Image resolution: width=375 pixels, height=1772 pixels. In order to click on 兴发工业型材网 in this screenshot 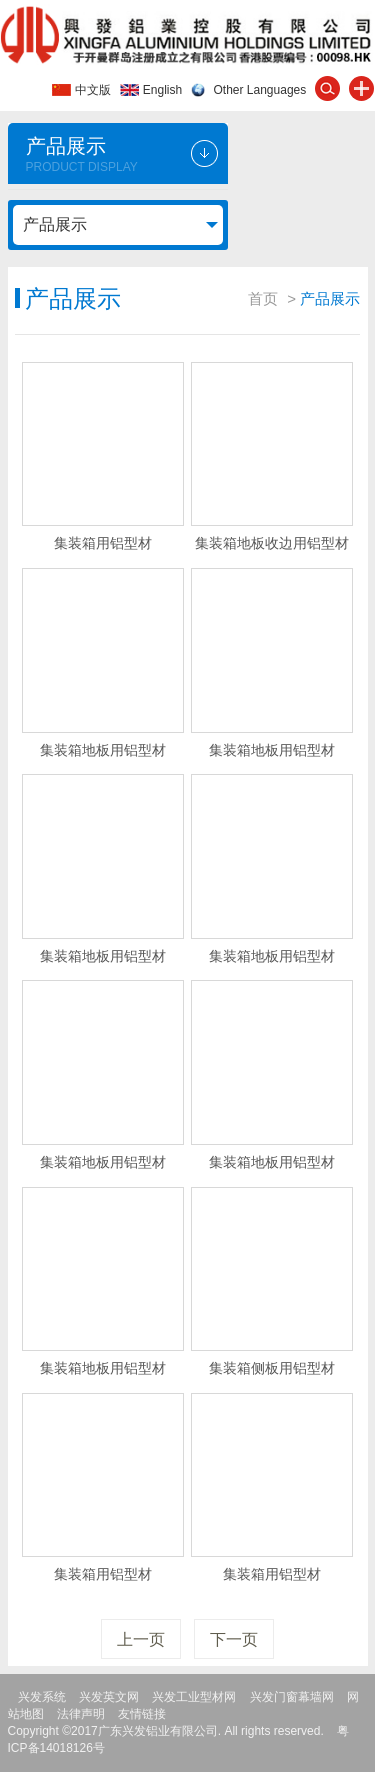, I will do `click(194, 1697)`.